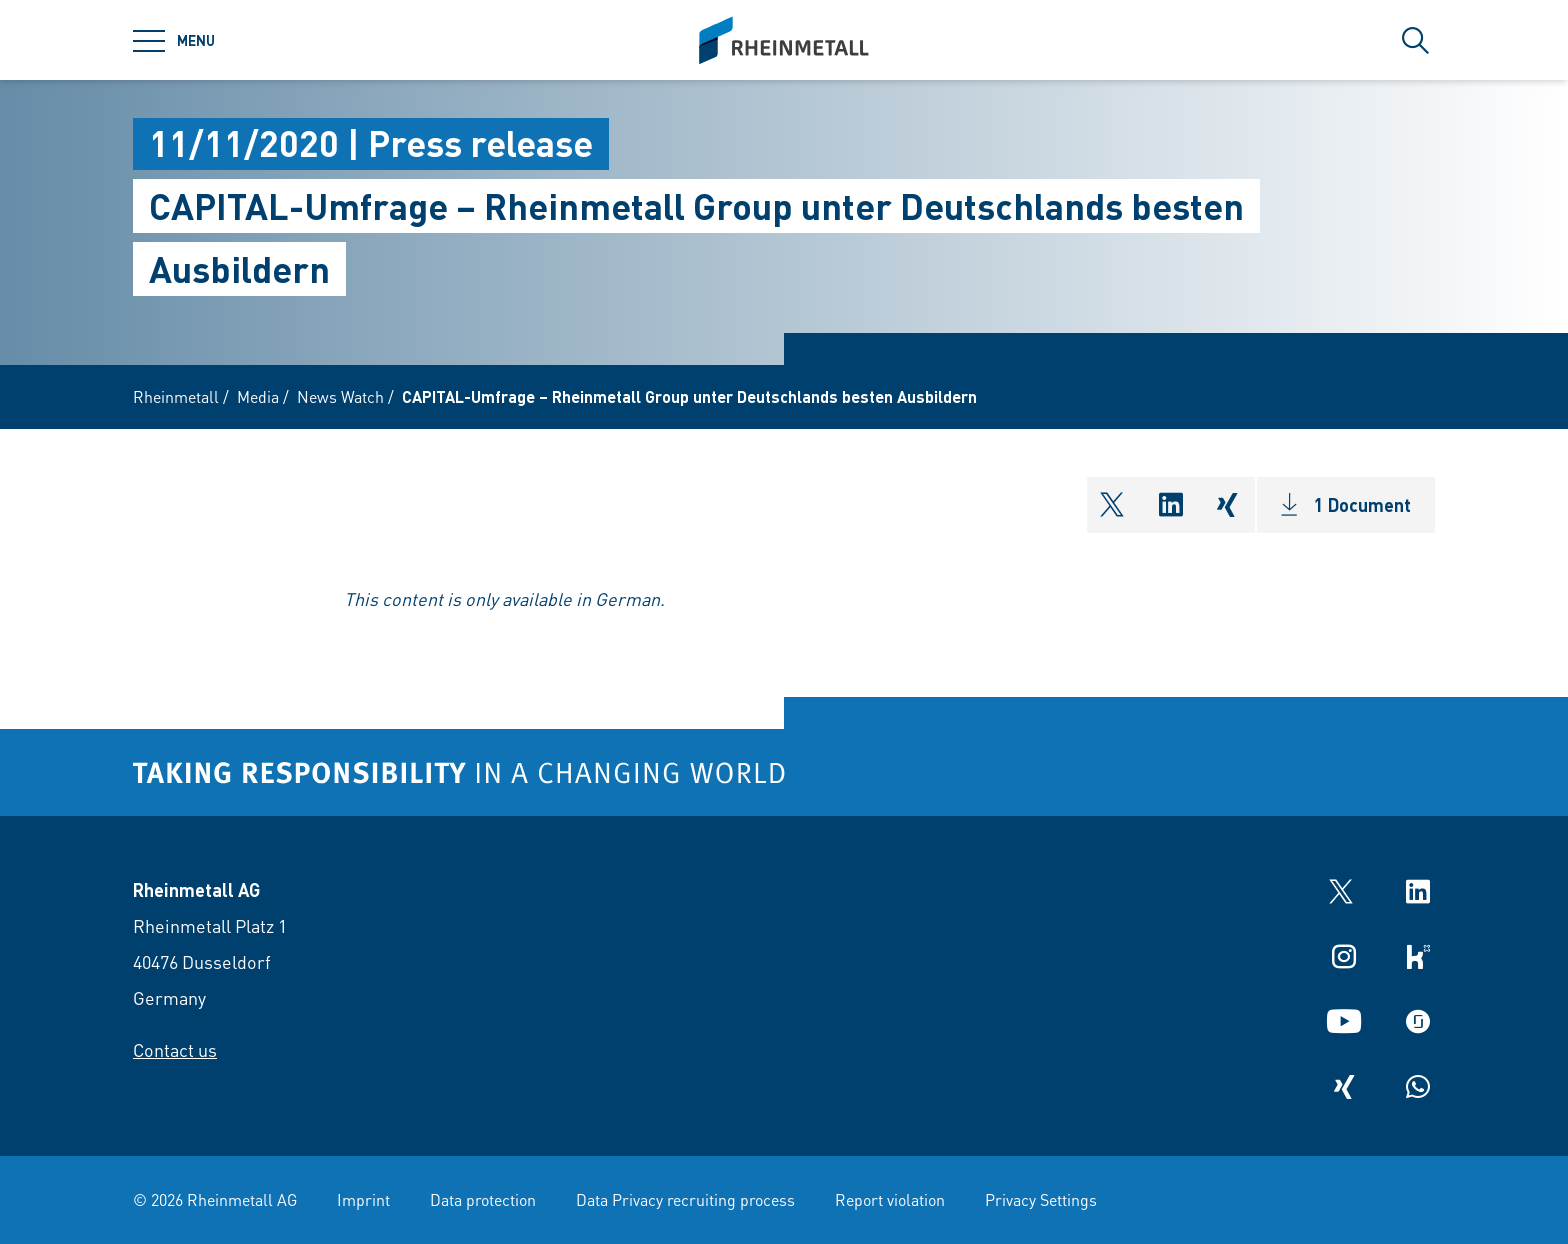 The width and height of the screenshot is (1568, 1244). What do you see at coordinates (176, 396) in the screenshot?
I see `Rheinmetall` at bounding box center [176, 396].